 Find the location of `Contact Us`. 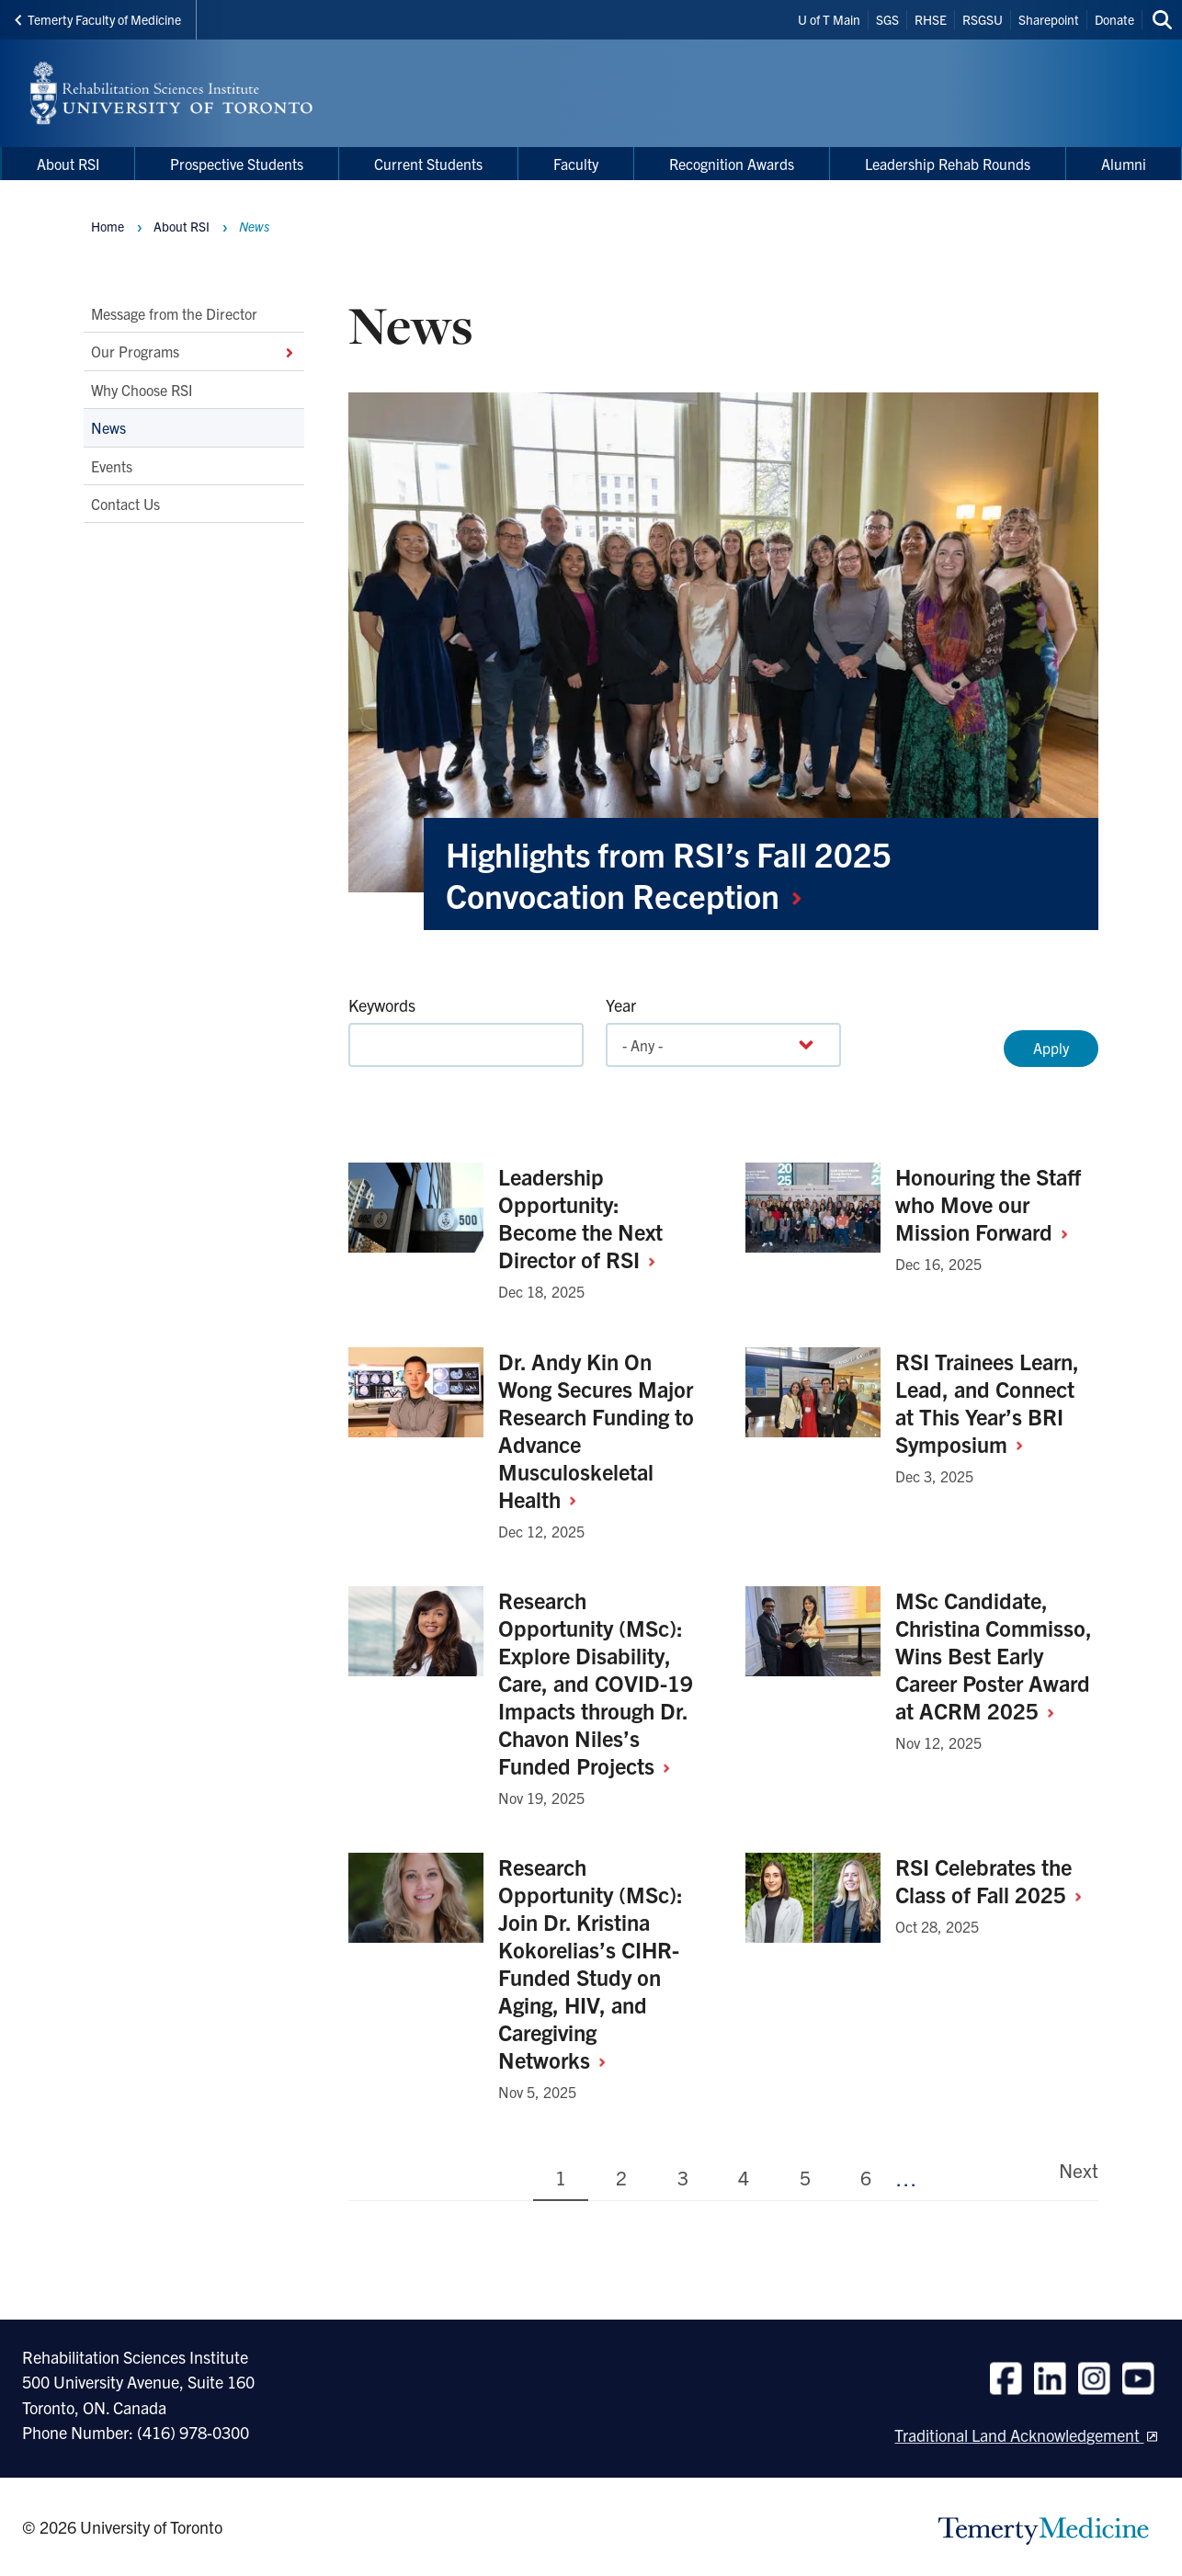

Contact Us is located at coordinates (125, 503).